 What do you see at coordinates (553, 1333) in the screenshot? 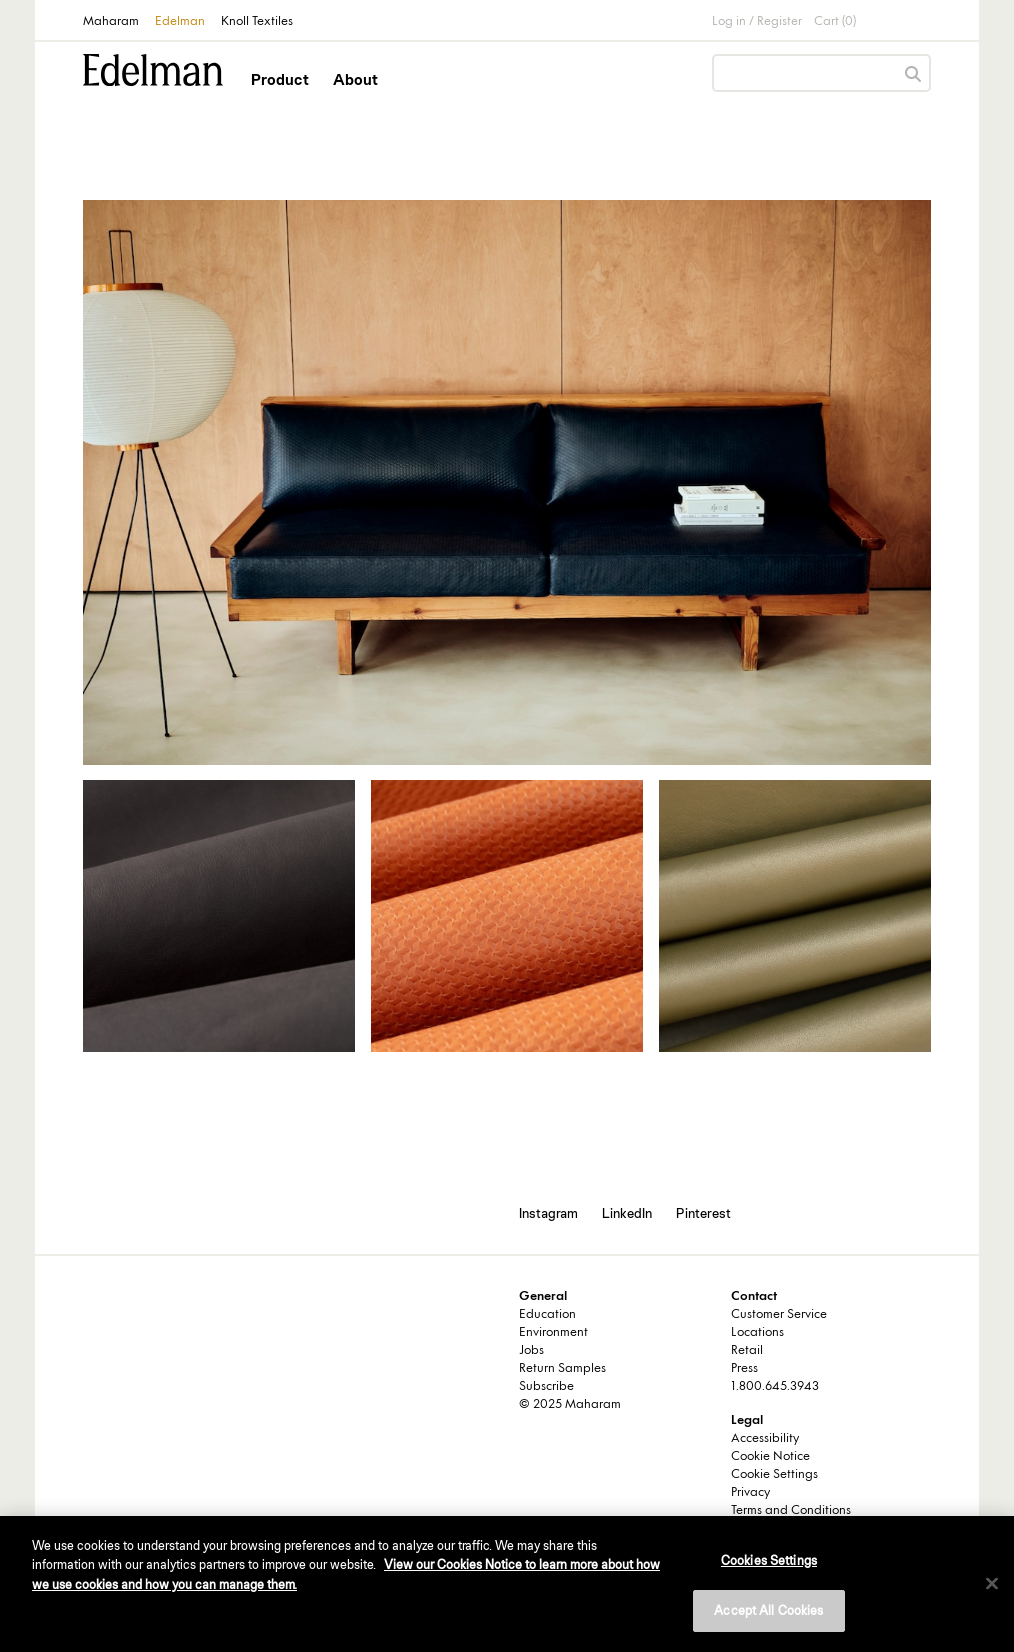
I see `Environment` at bounding box center [553, 1333].